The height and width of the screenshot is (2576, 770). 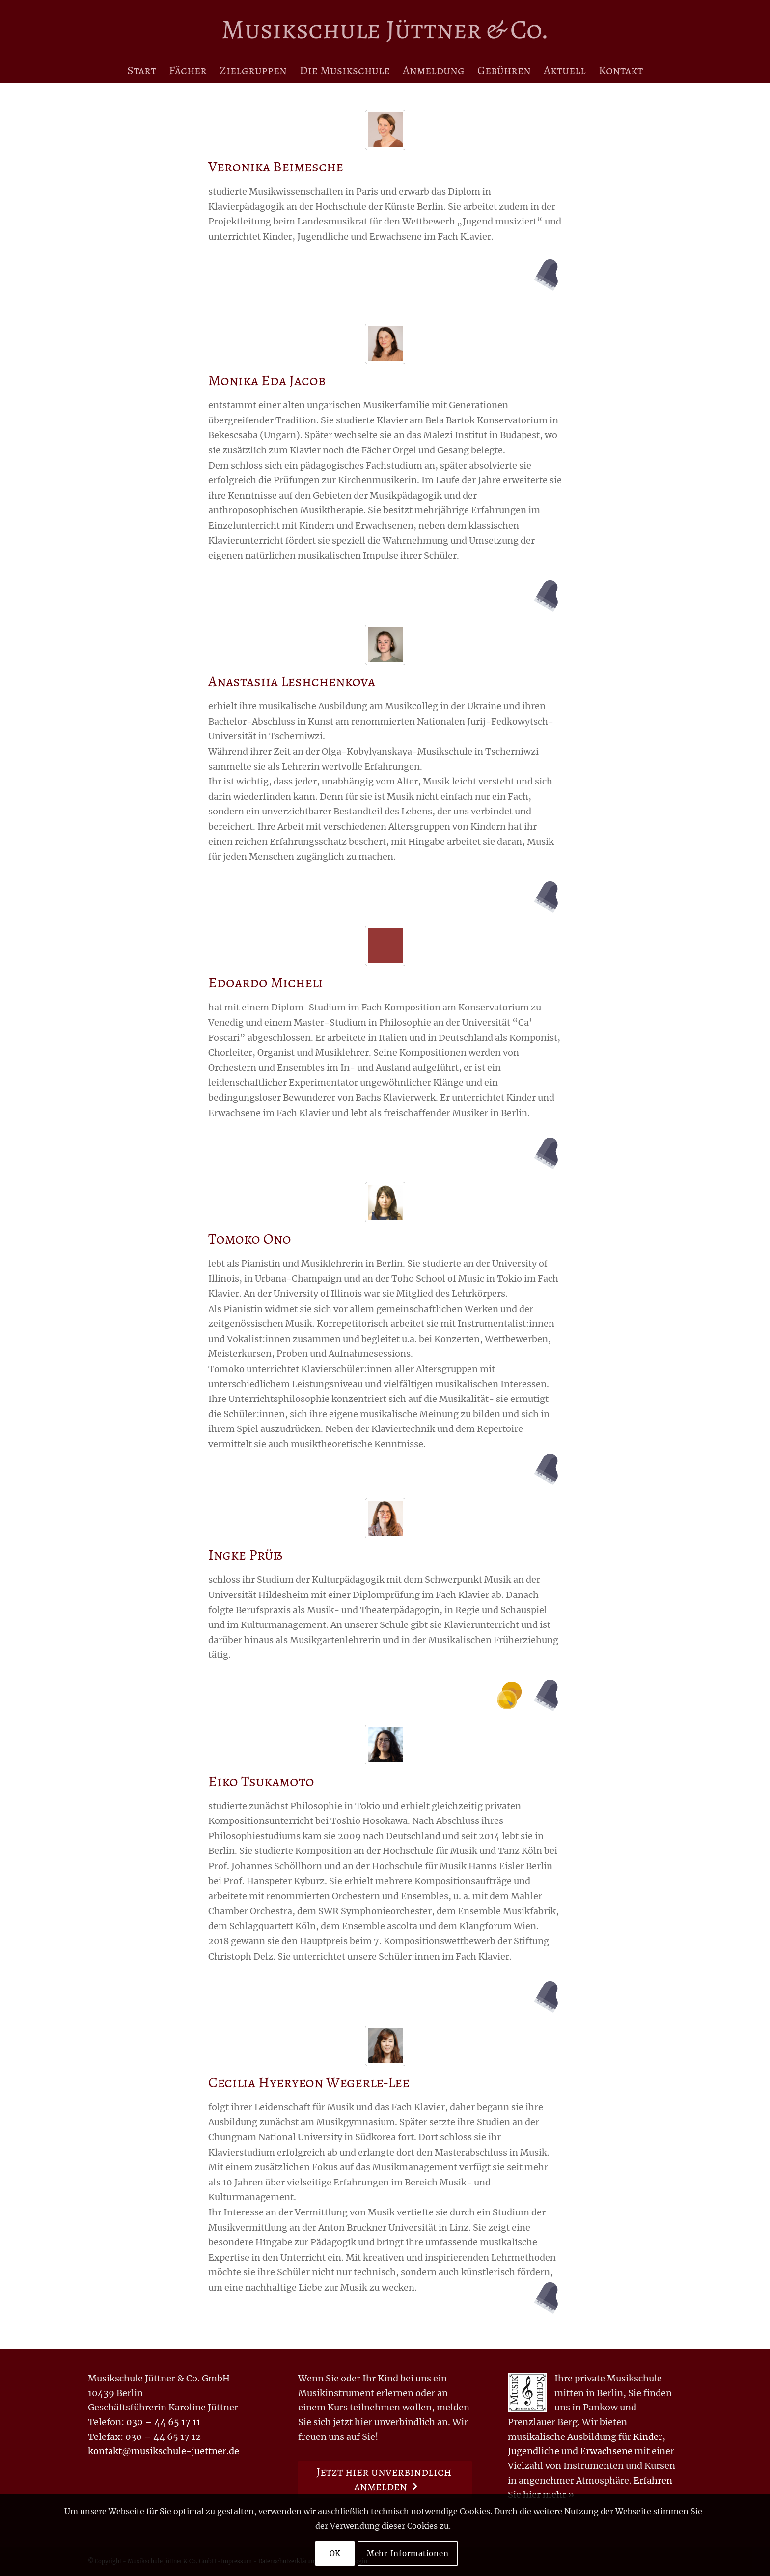 What do you see at coordinates (335, 2553) in the screenshot?
I see `OK` at bounding box center [335, 2553].